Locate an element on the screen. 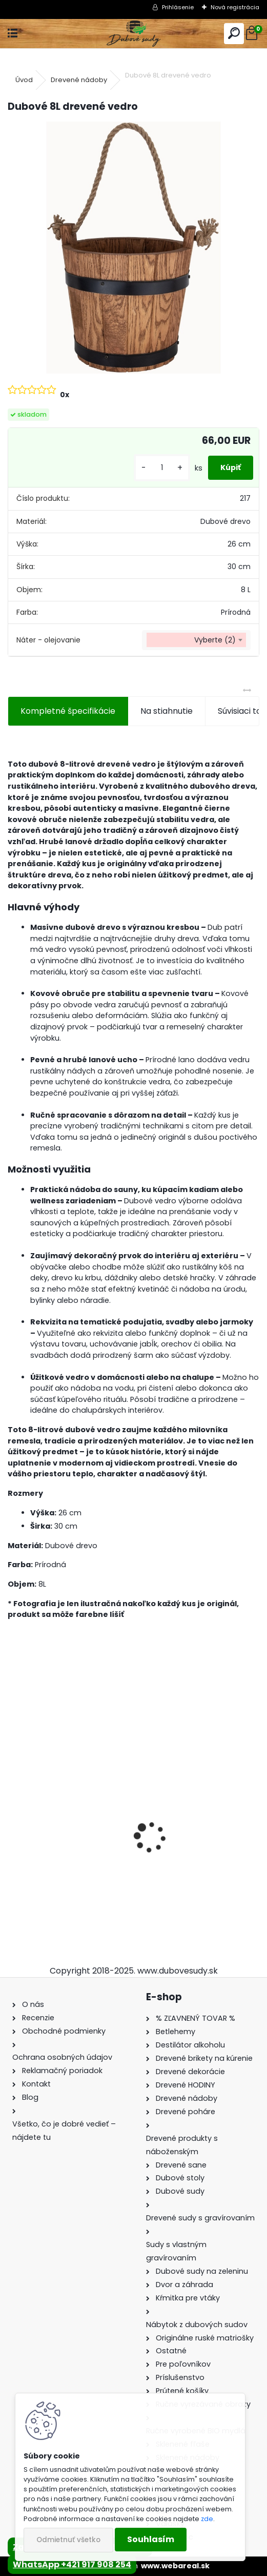 This screenshot has height=2576, width=267. [Dubové 8L drevené vedro] is located at coordinates (133, 248).